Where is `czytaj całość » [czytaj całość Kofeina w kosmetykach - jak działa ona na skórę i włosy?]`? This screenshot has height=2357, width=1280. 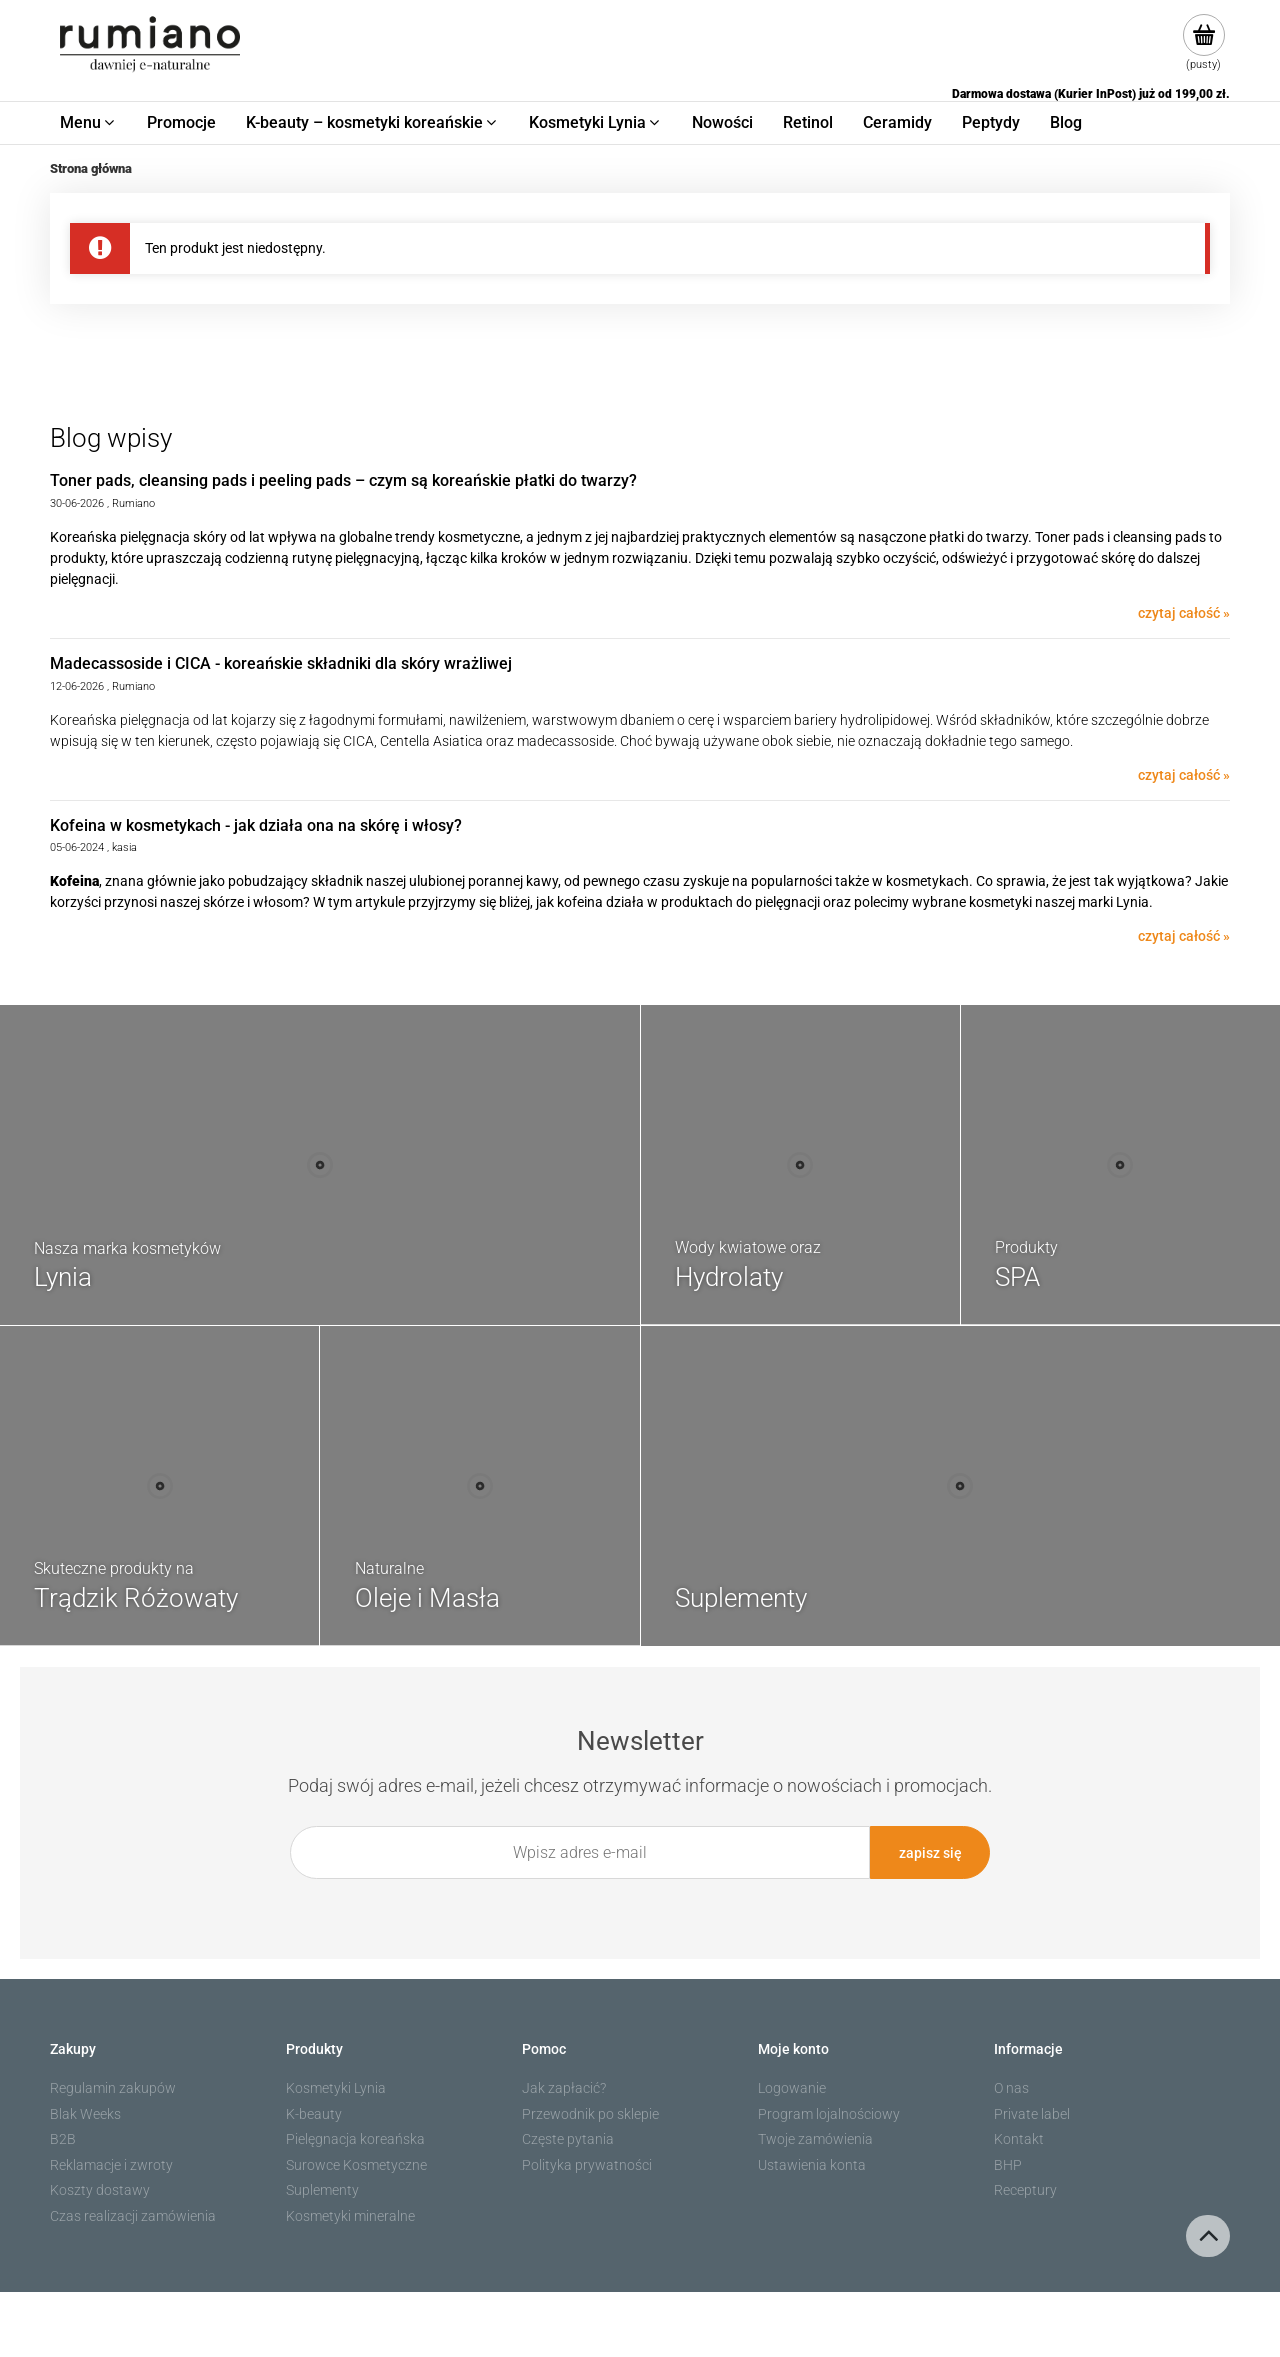 czytaj całość » [czytaj całość Kofeina w kosmetykach - jak działa ona na skórę i włosy?] is located at coordinates (1184, 936).